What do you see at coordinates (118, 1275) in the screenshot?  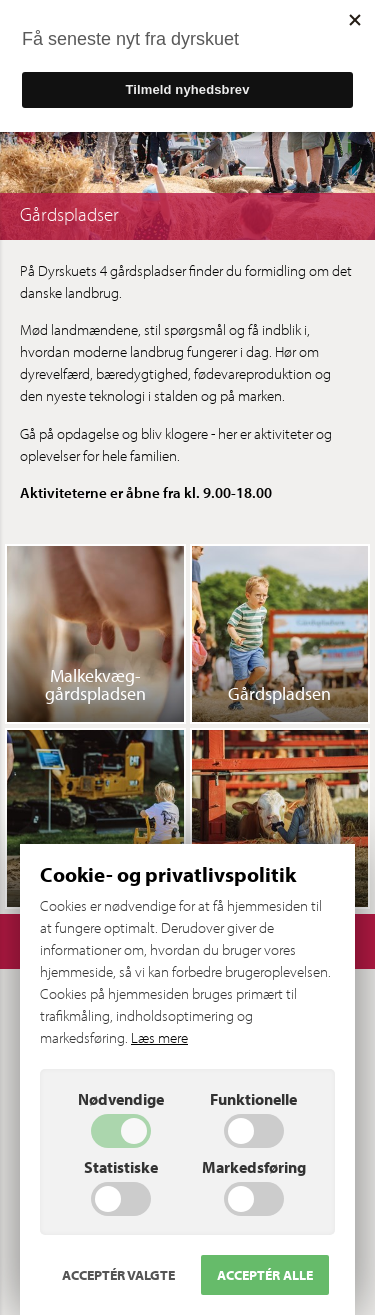 I see `Acceptér valgte` at bounding box center [118, 1275].